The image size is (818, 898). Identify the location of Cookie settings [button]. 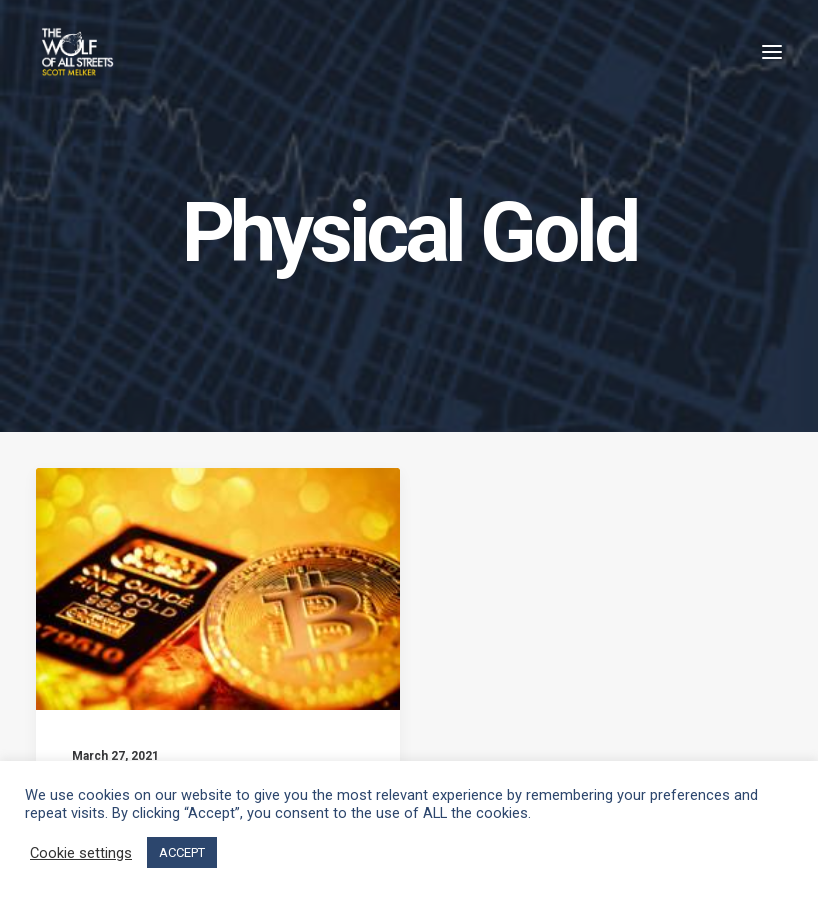
(81, 853).